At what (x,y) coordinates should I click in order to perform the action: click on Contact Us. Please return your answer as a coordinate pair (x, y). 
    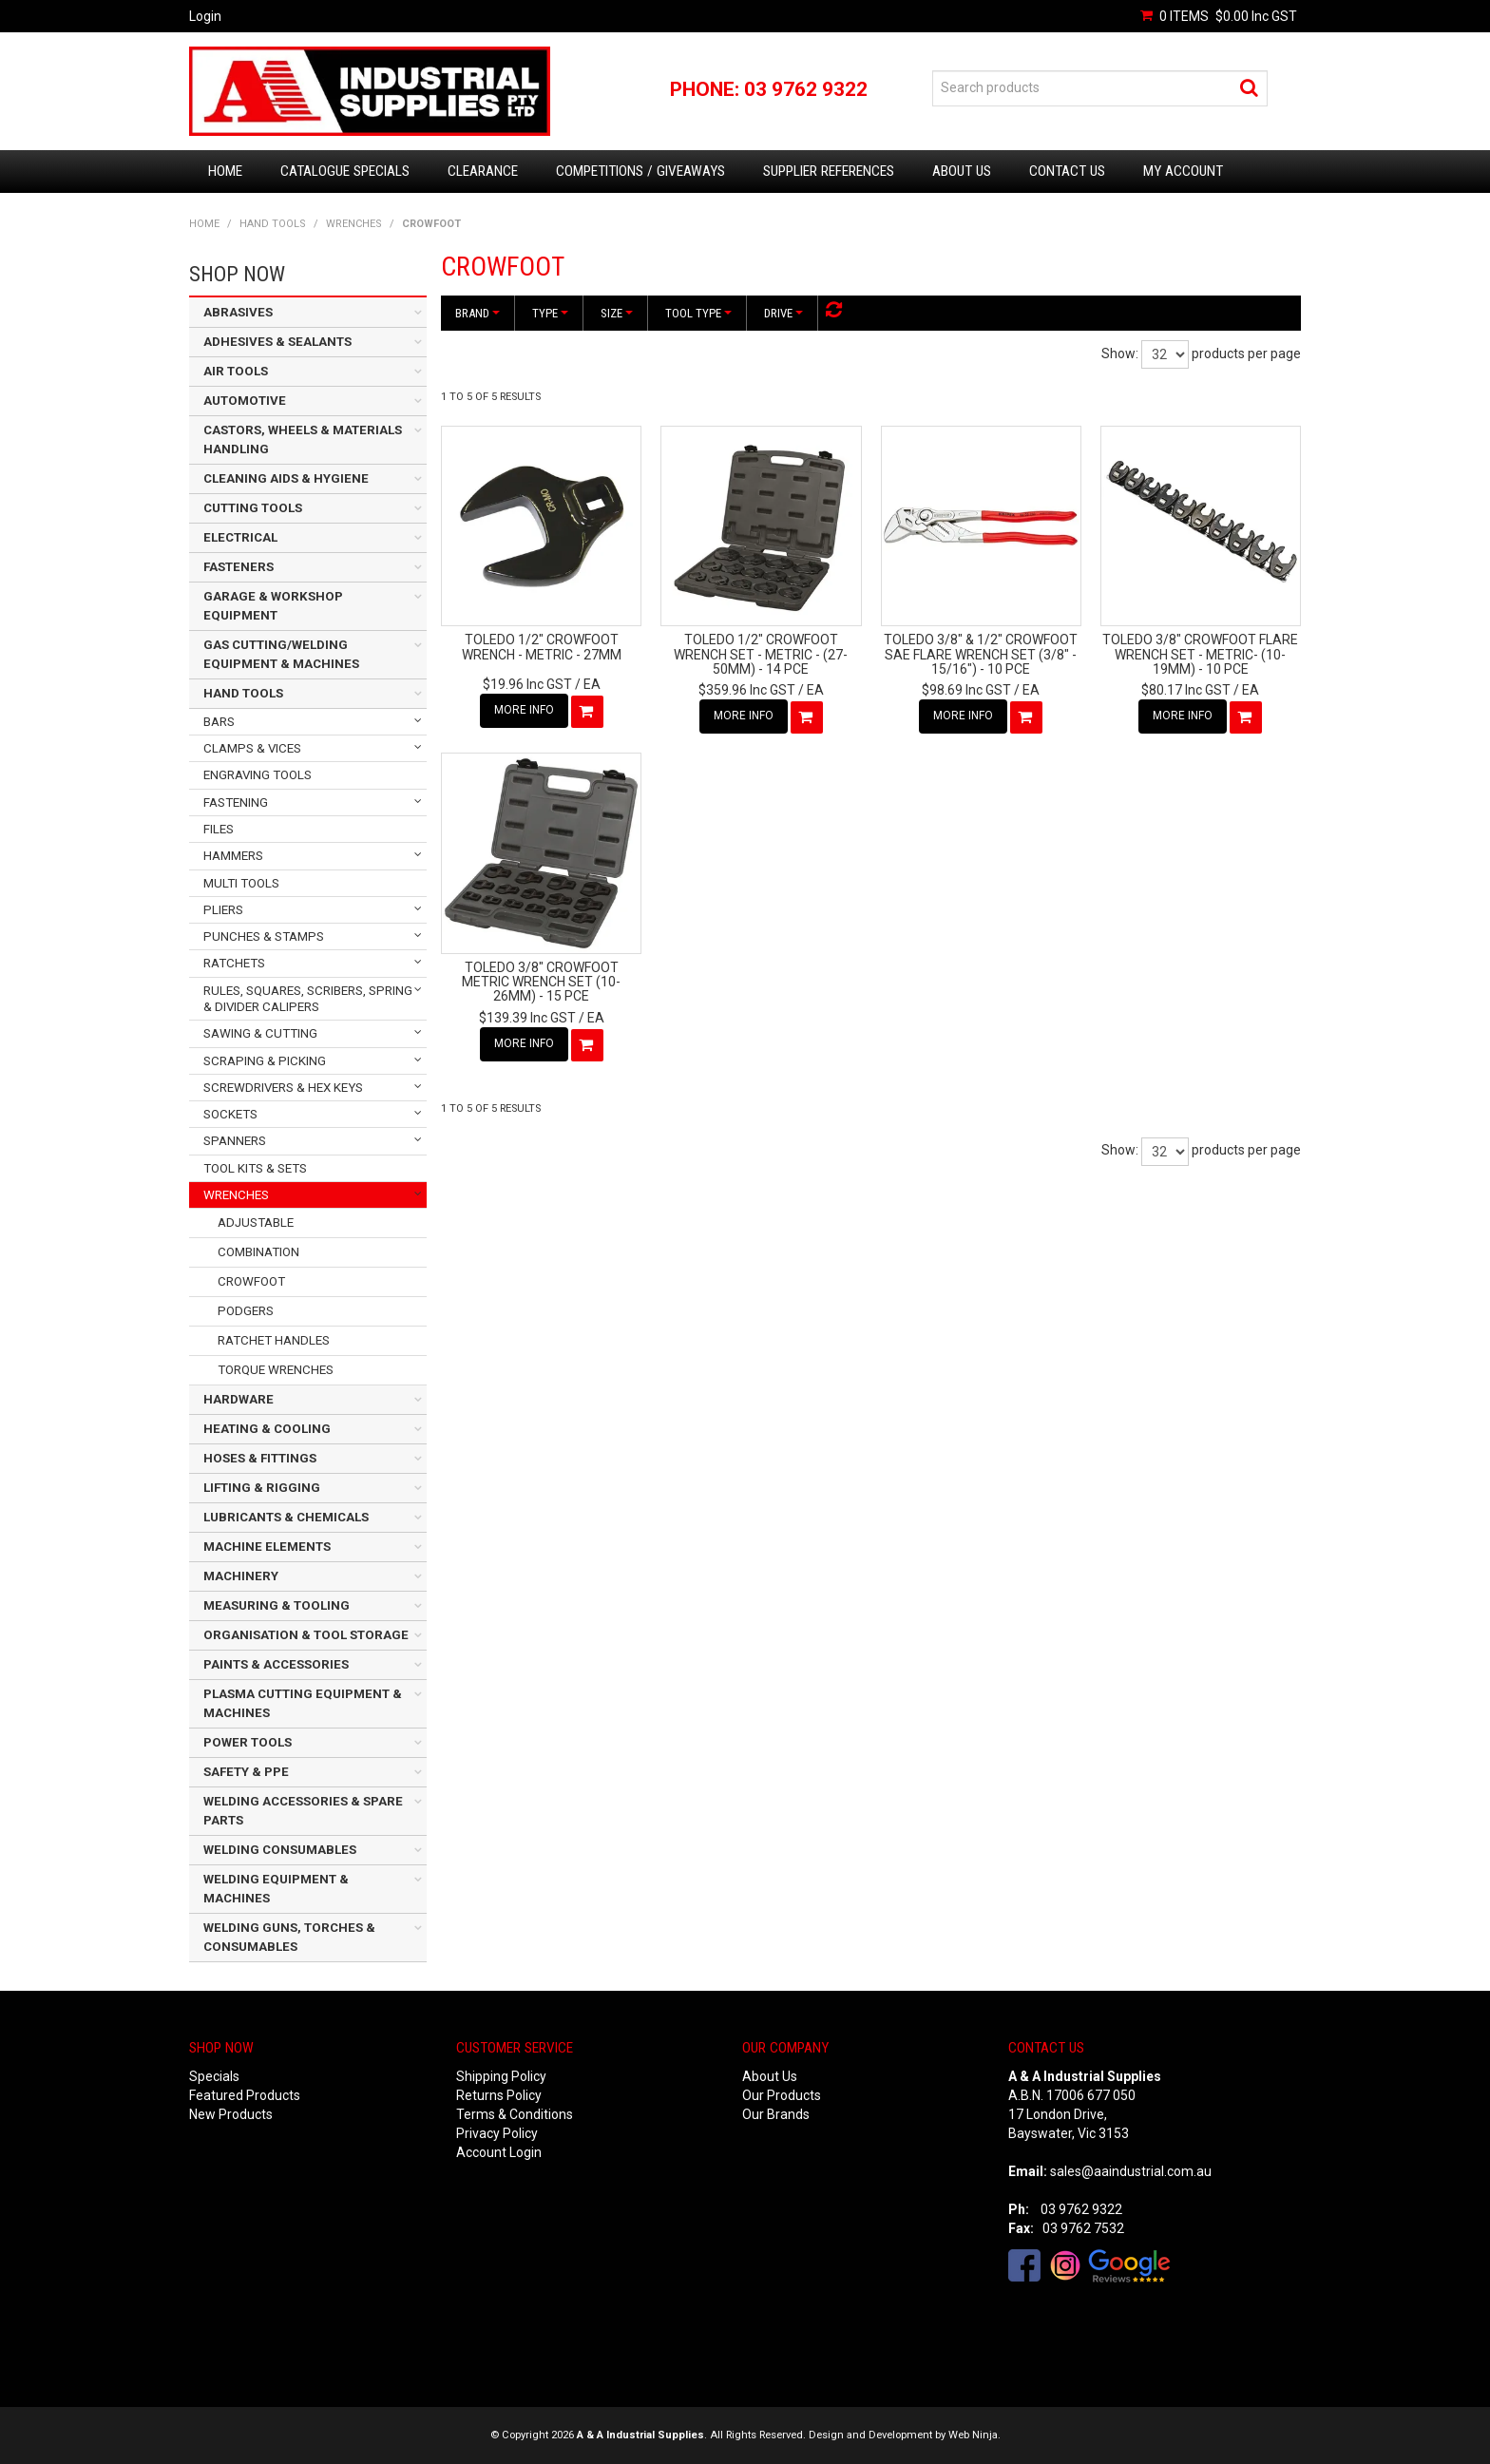
    Looking at the image, I should click on (1067, 171).